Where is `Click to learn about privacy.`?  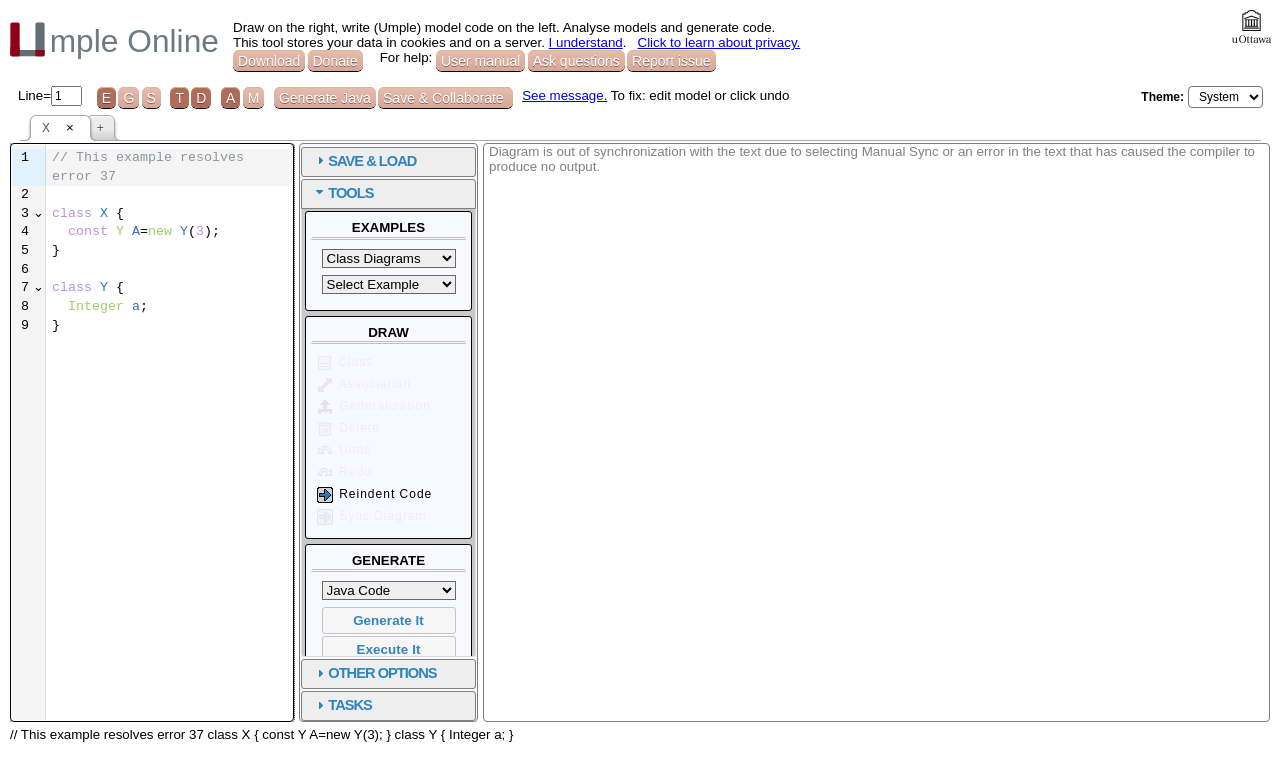 Click to learn about privacy. is located at coordinates (719, 42).